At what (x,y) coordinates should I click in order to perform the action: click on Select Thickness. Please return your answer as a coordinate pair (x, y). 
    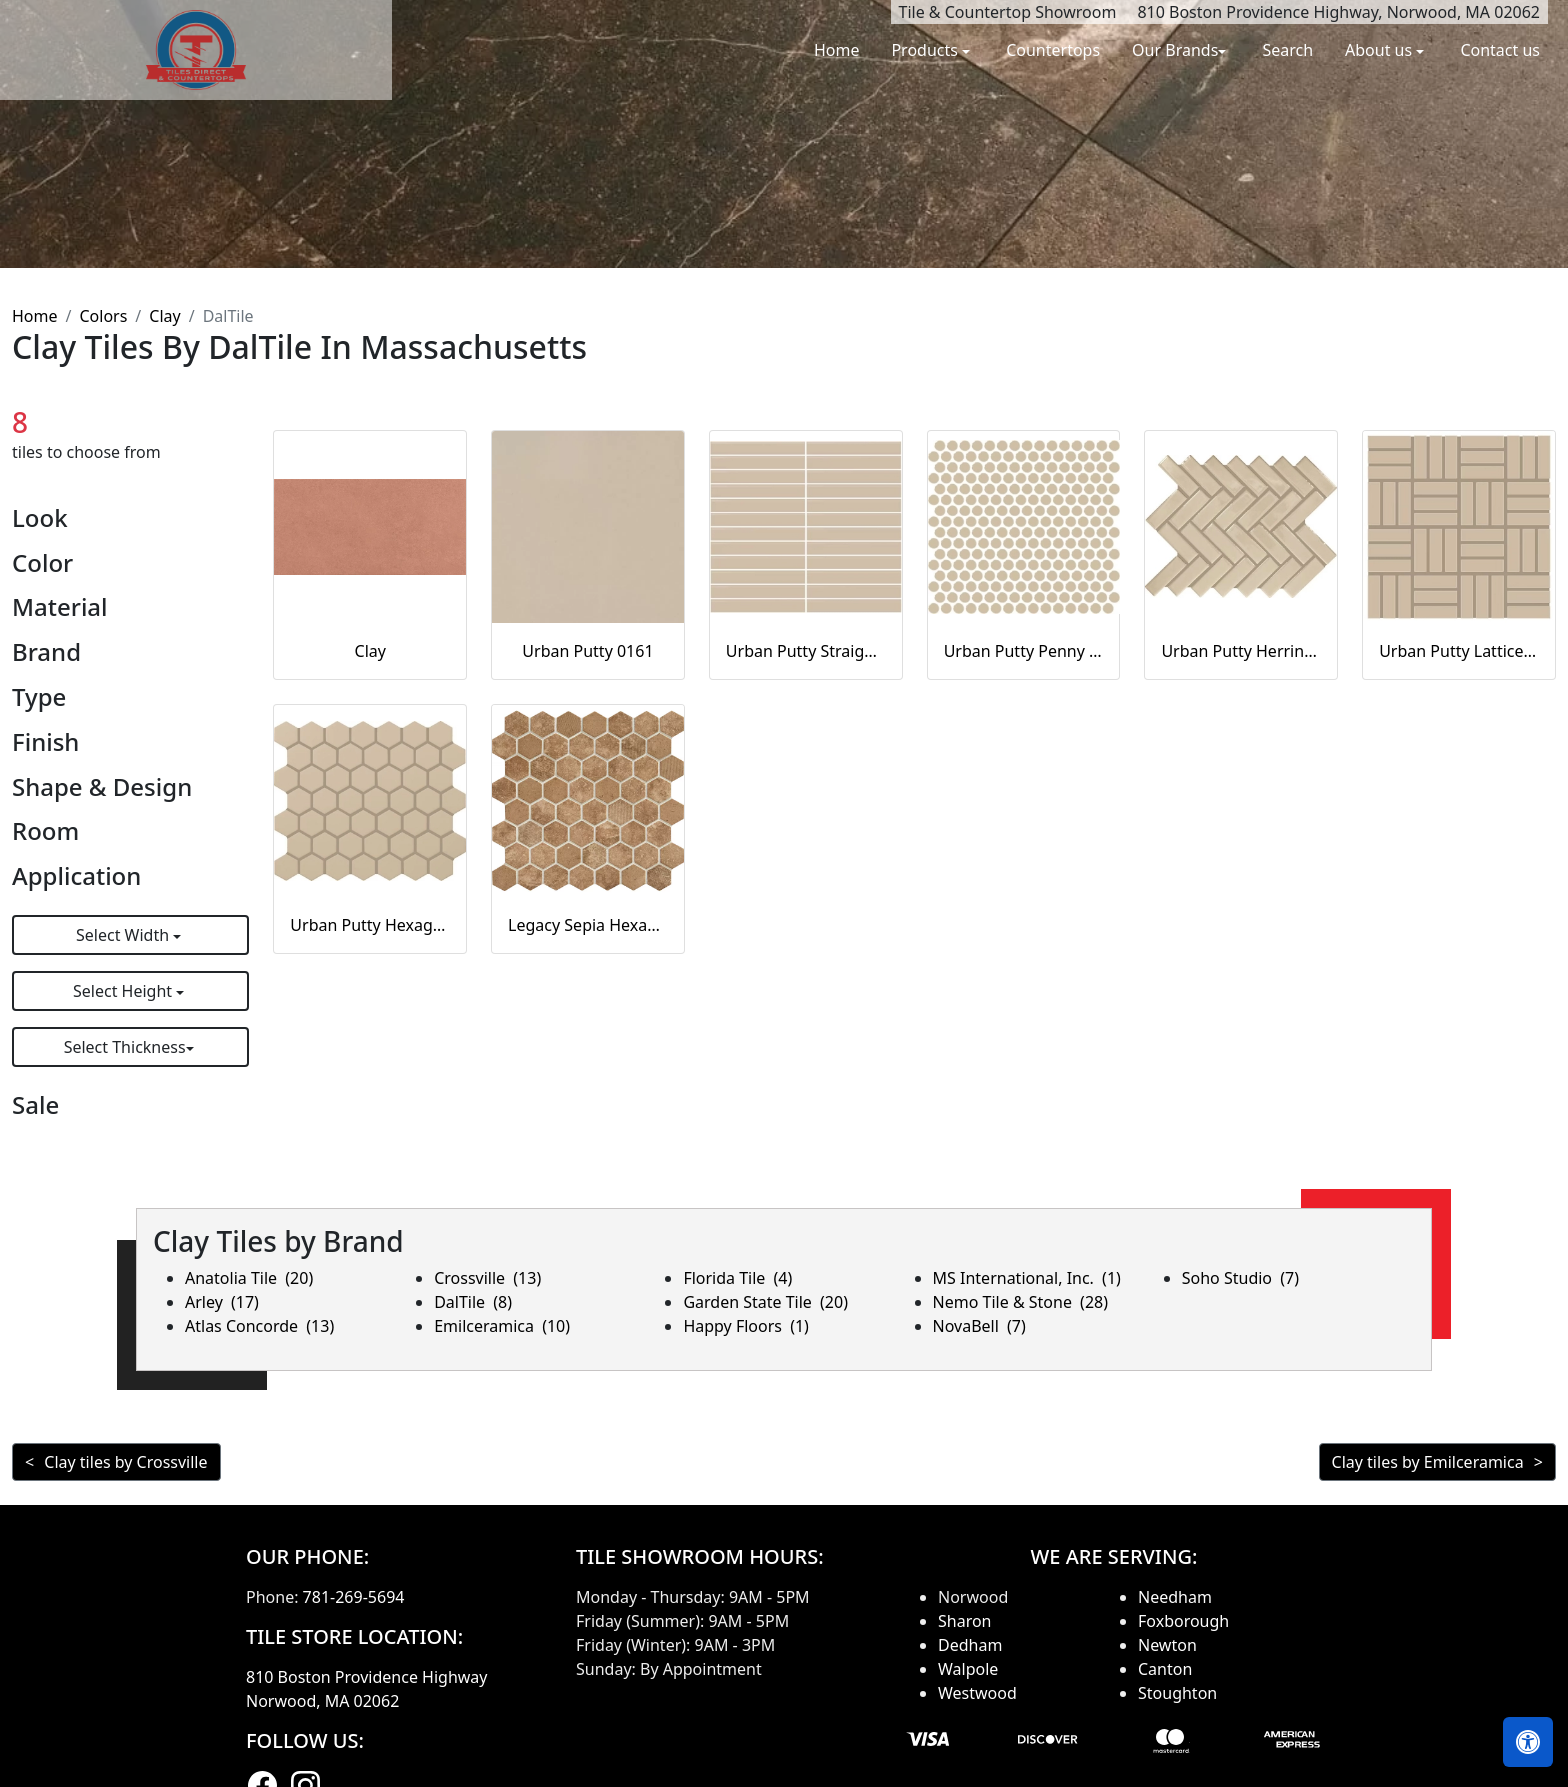
    Looking at the image, I should click on (125, 1047).